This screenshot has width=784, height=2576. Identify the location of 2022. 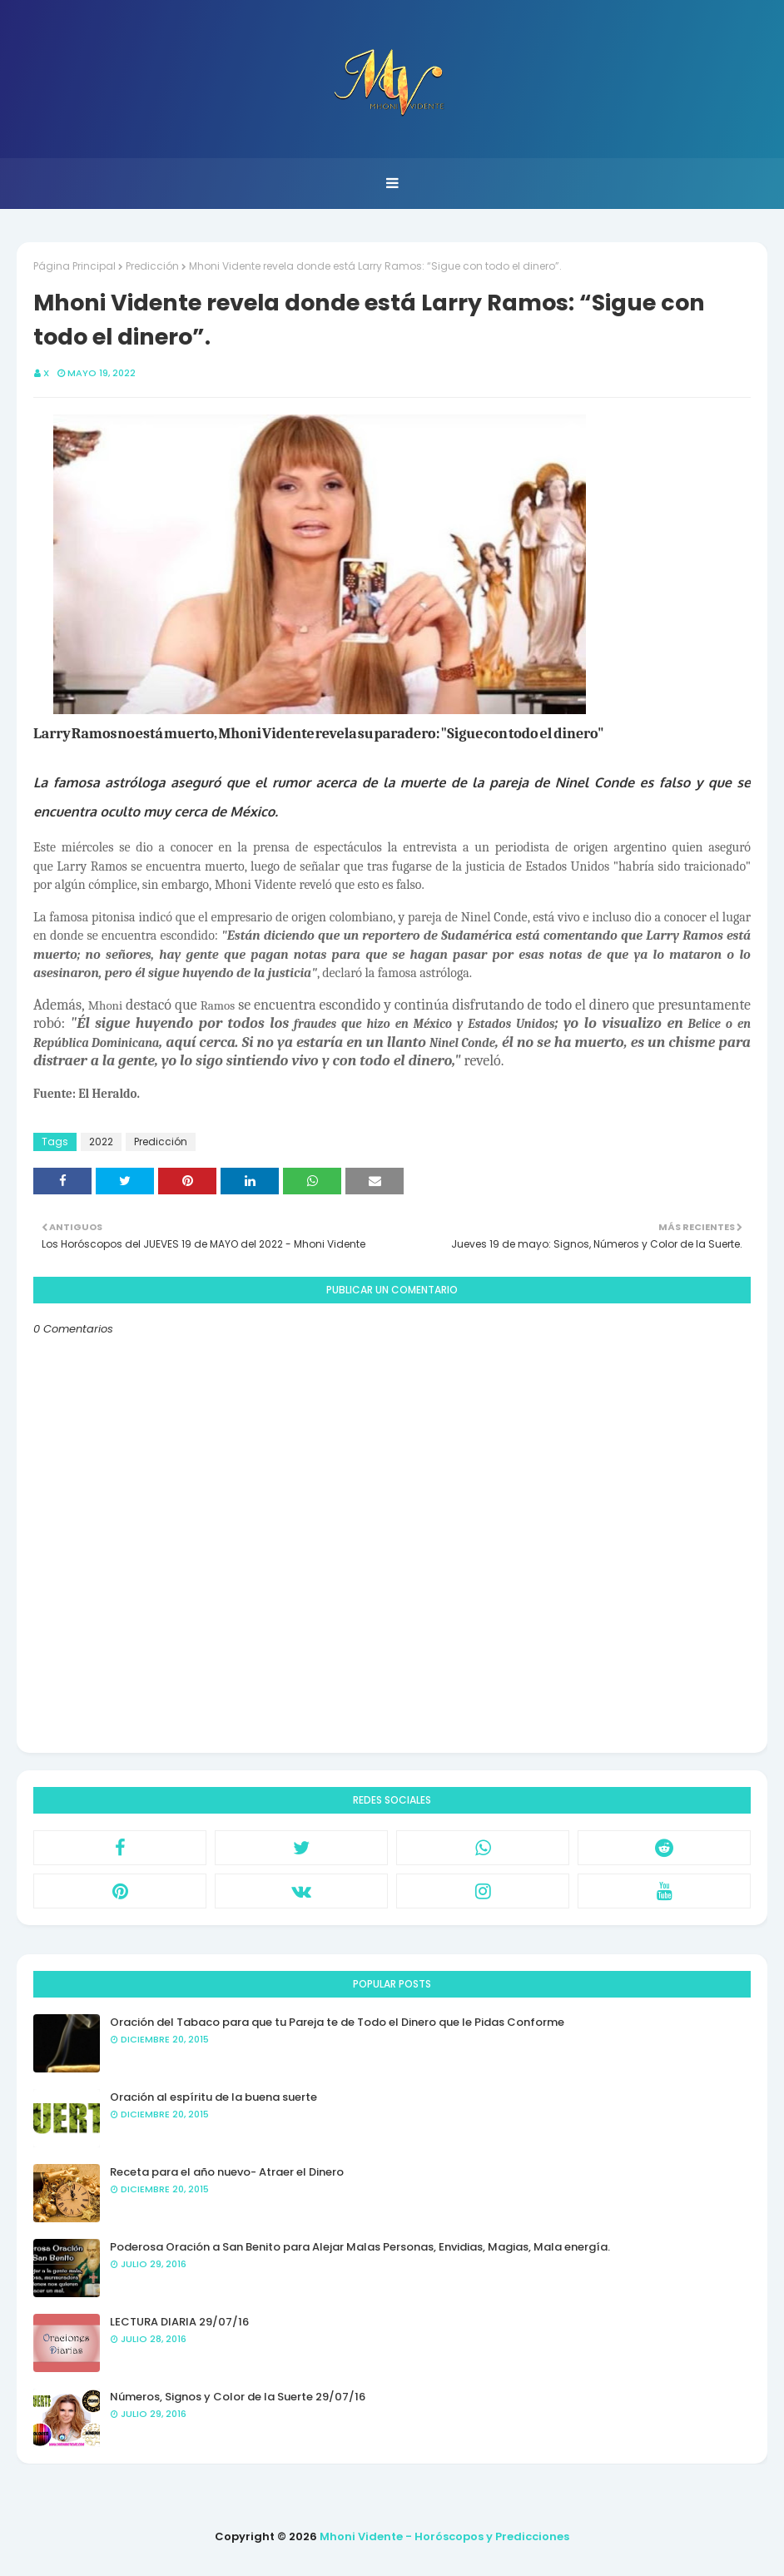
(101, 1141).